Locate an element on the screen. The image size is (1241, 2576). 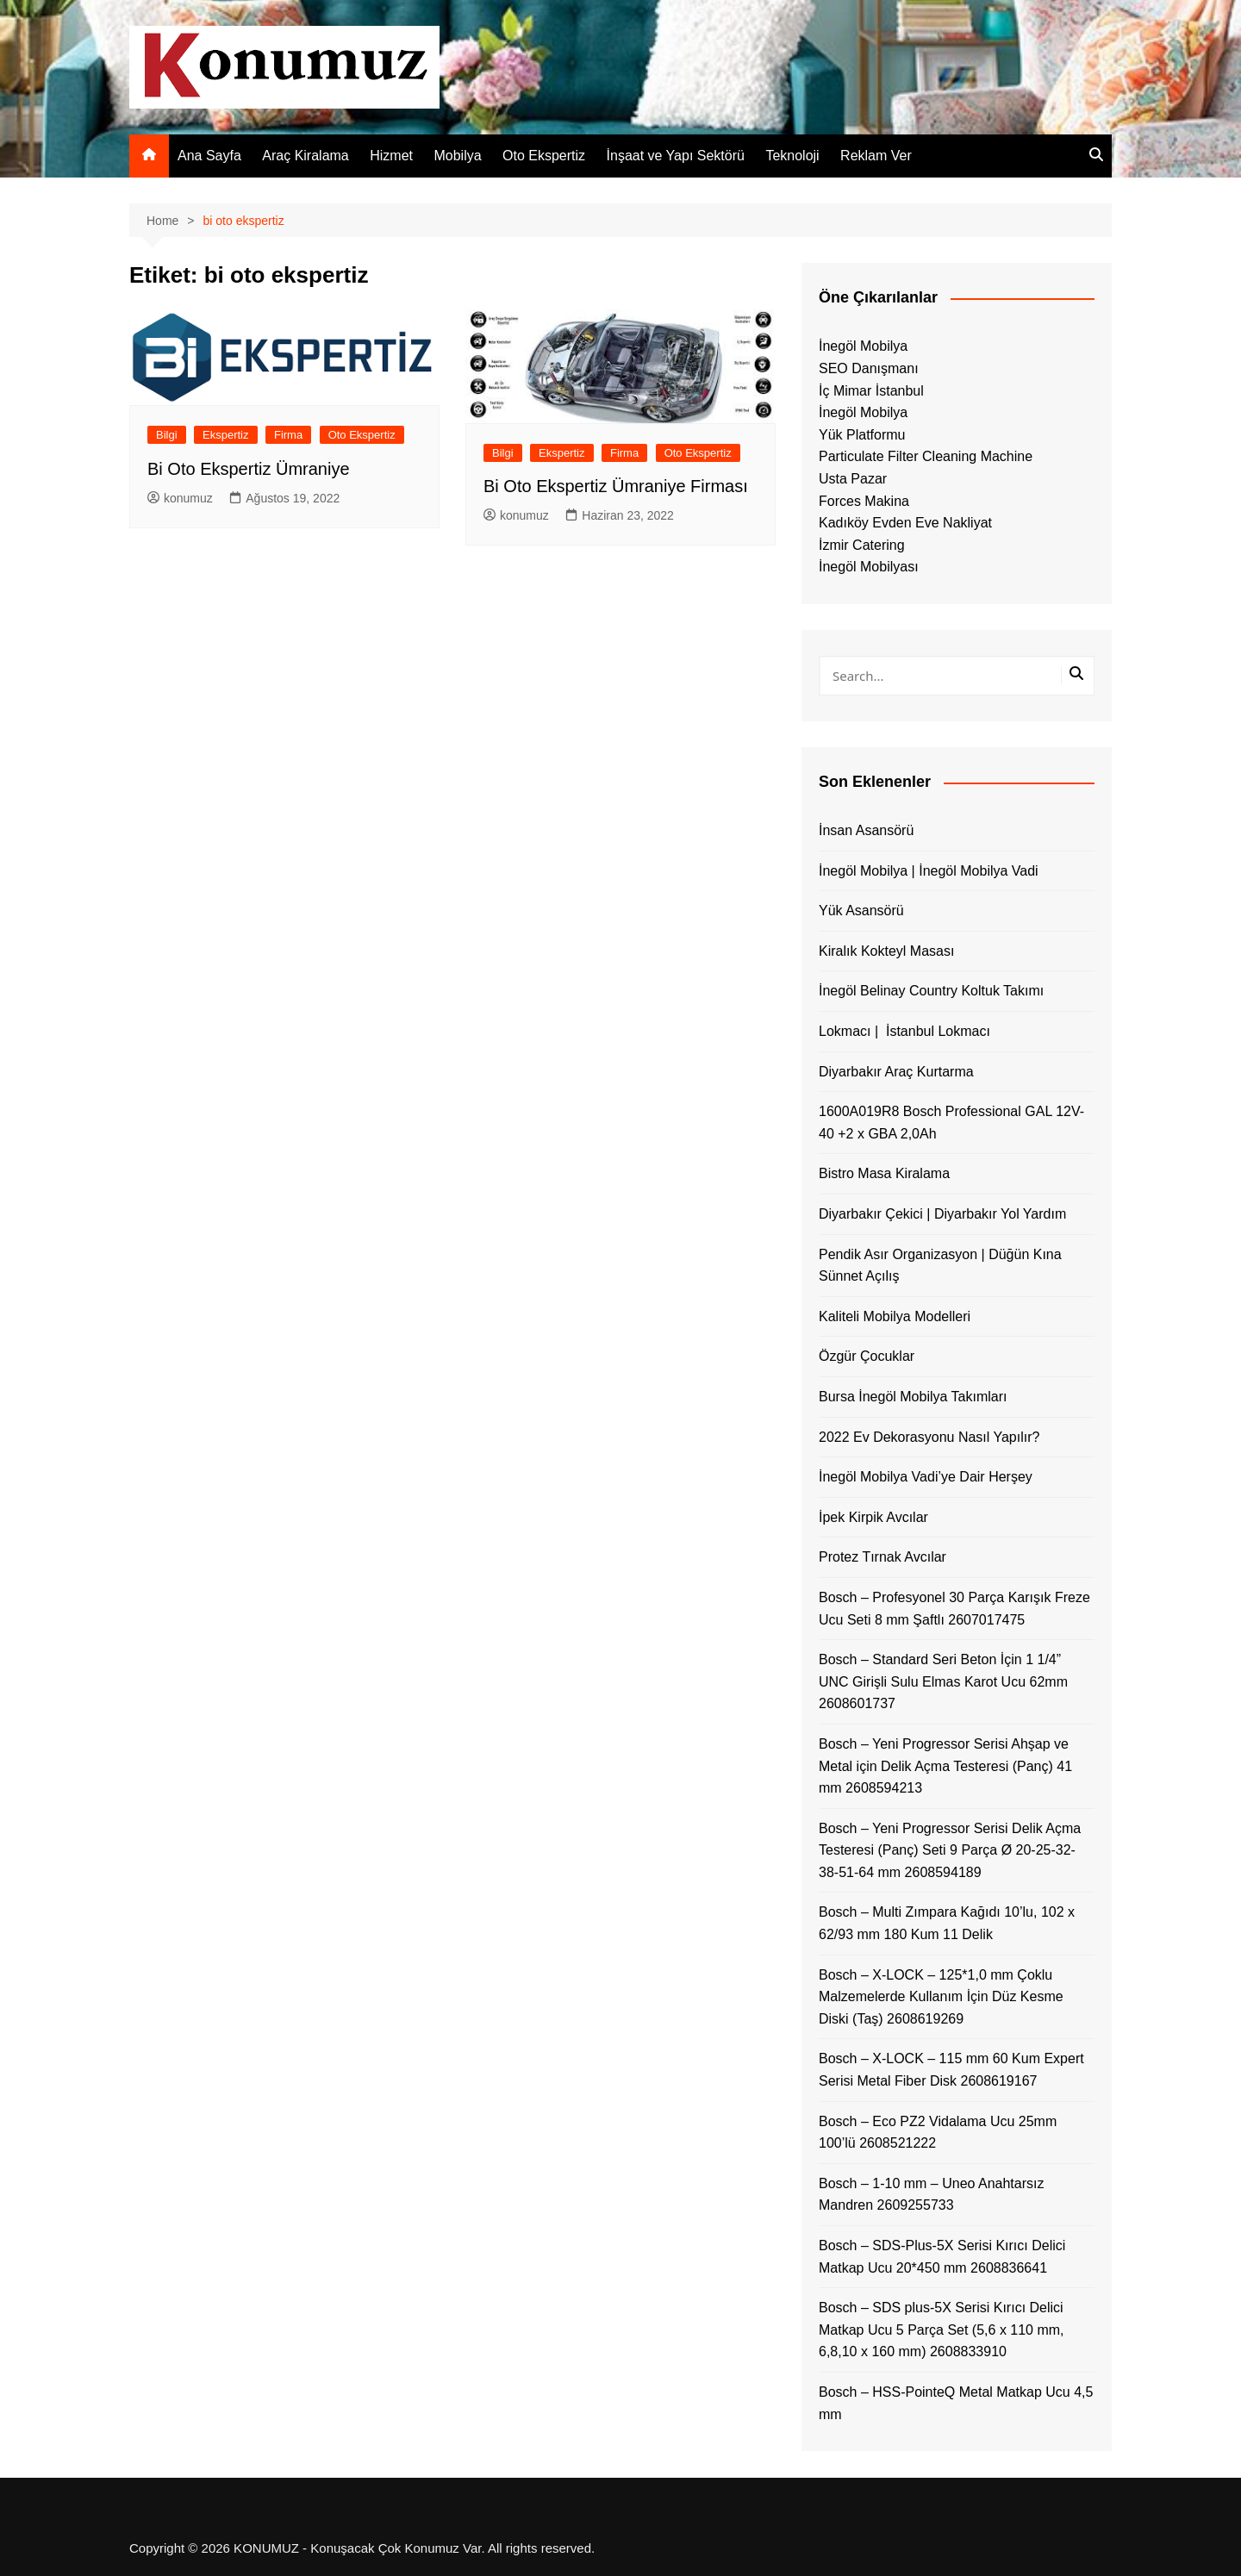
Yük Asansörü is located at coordinates (861, 910).